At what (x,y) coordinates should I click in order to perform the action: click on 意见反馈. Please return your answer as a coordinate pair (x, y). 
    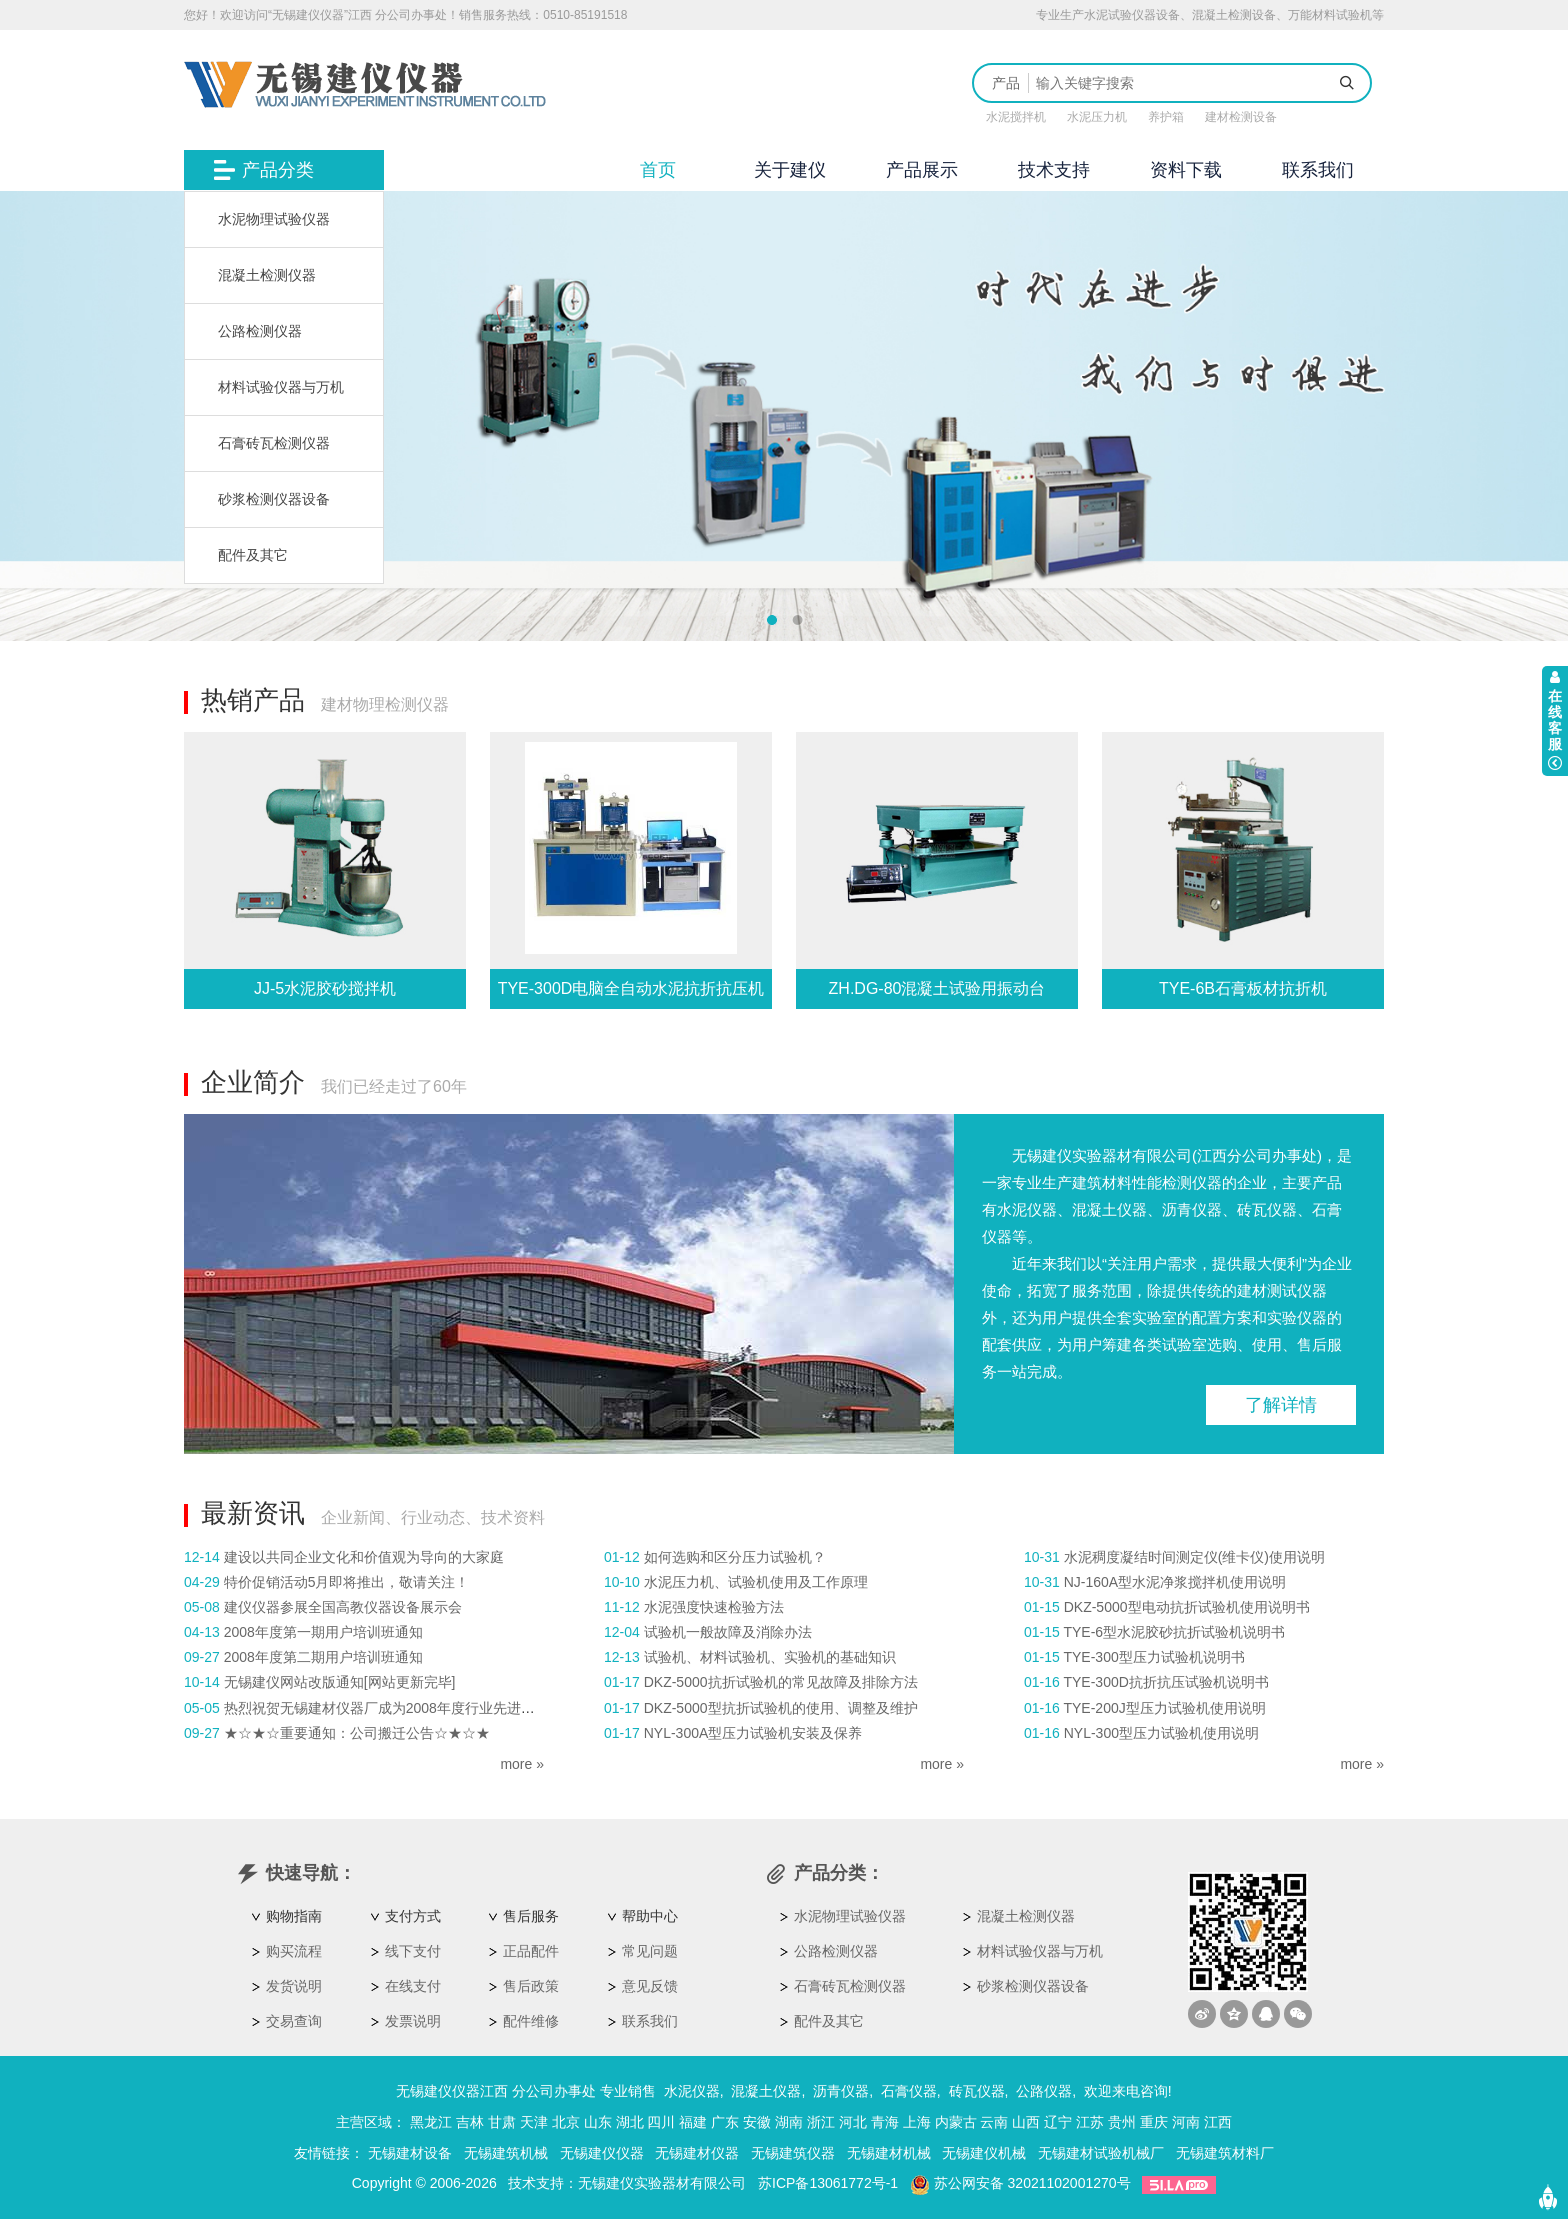
    Looking at the image, I should click on (650, 1986).